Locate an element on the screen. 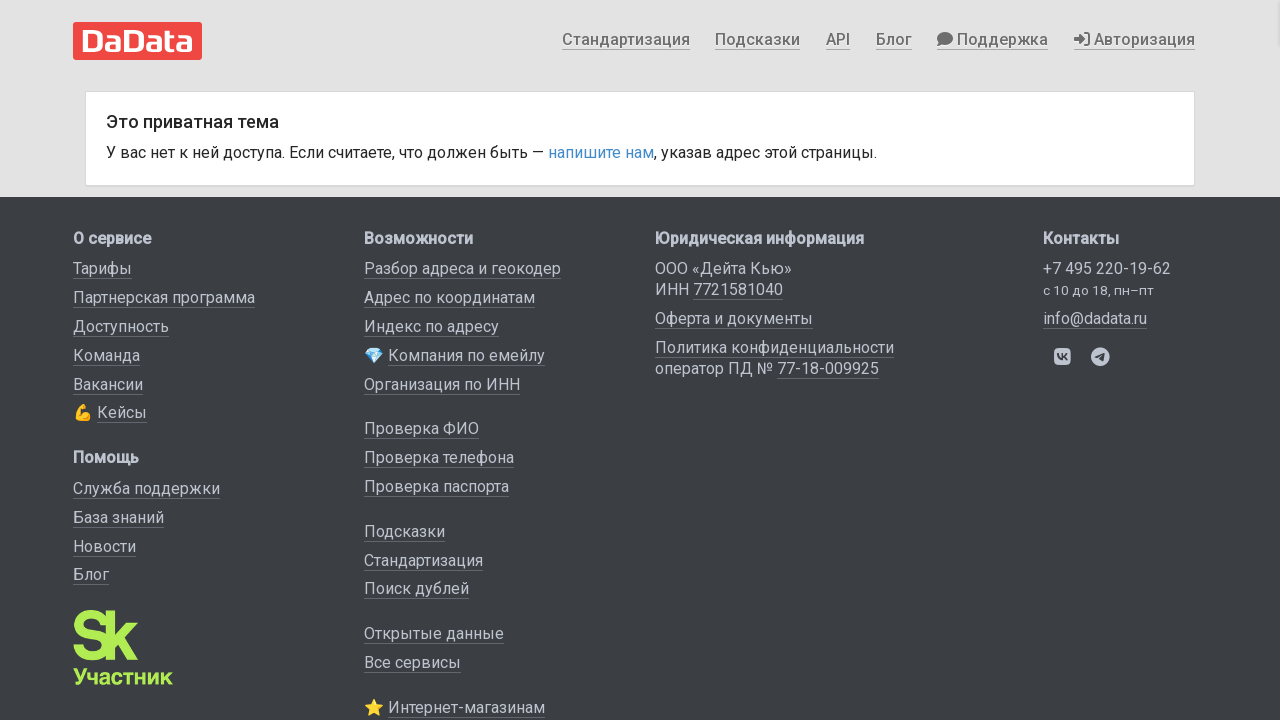  Интернет-магазинам is located at coordinates (466, 707).